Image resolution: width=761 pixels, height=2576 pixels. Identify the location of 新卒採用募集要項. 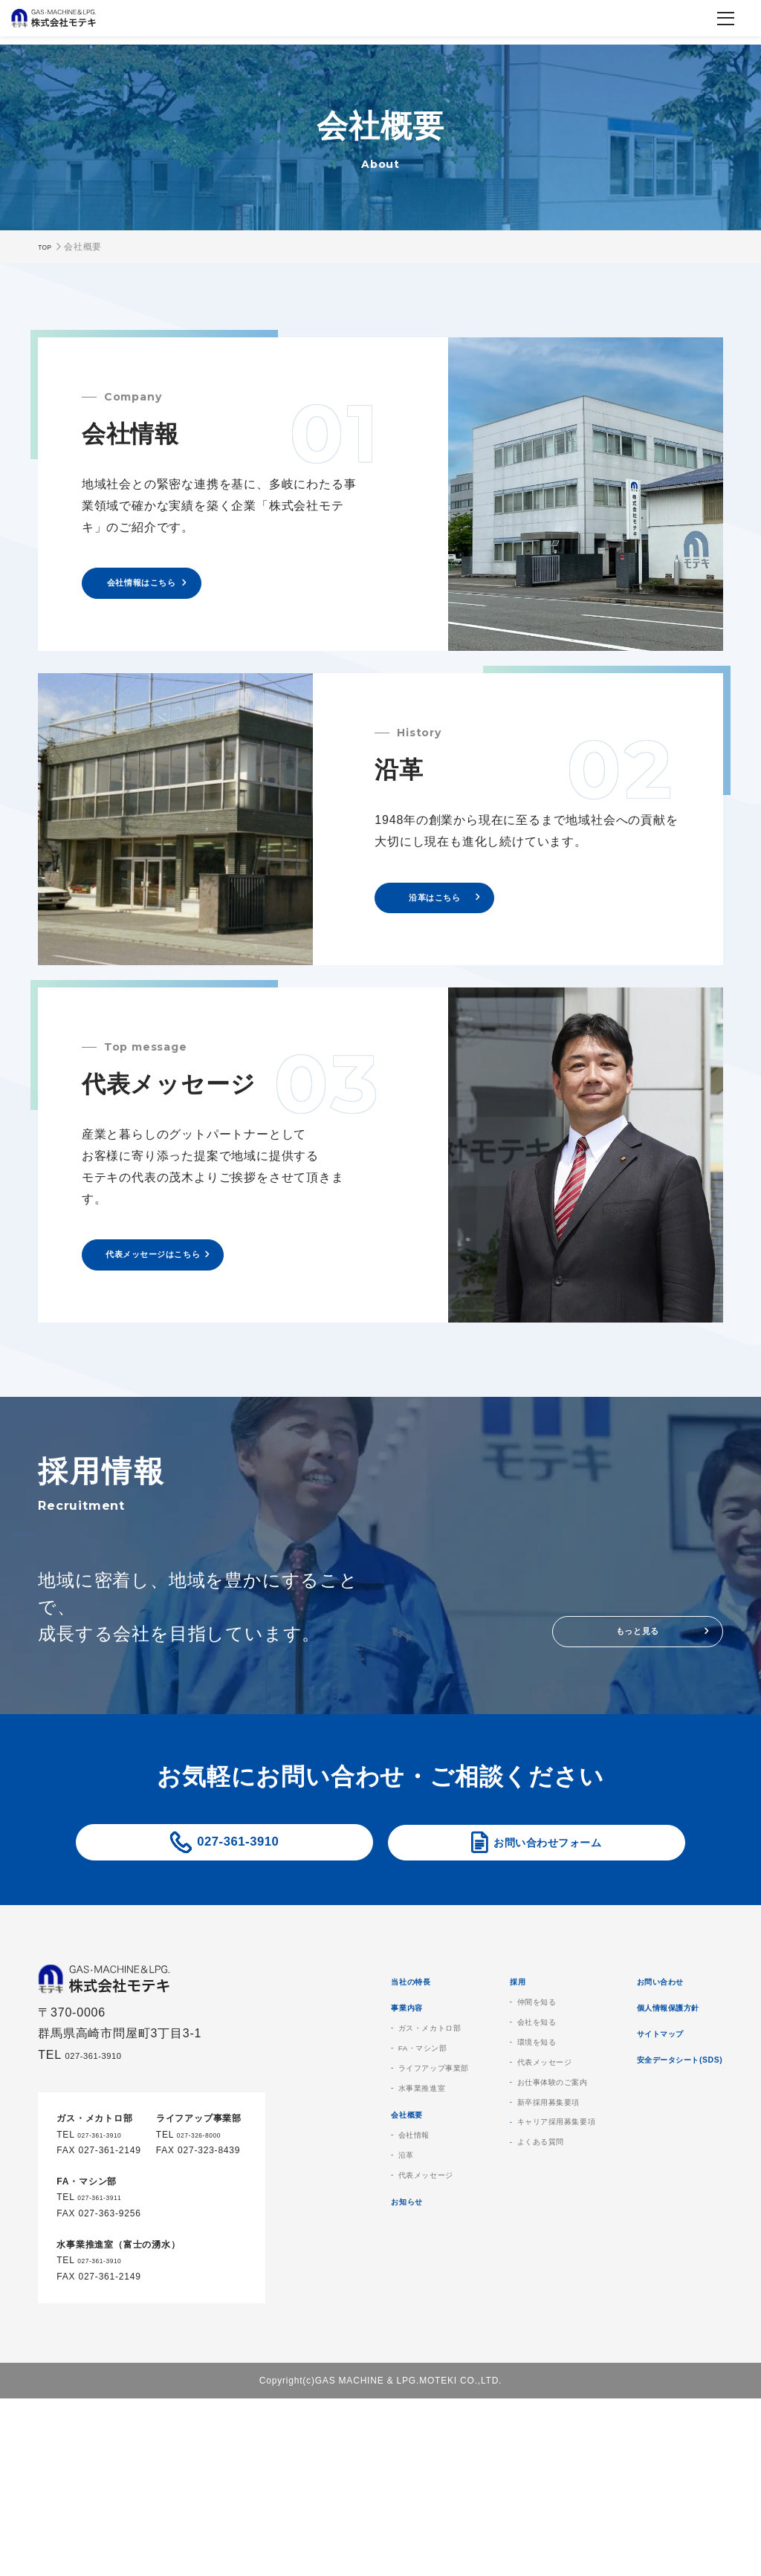
(657, 2188).